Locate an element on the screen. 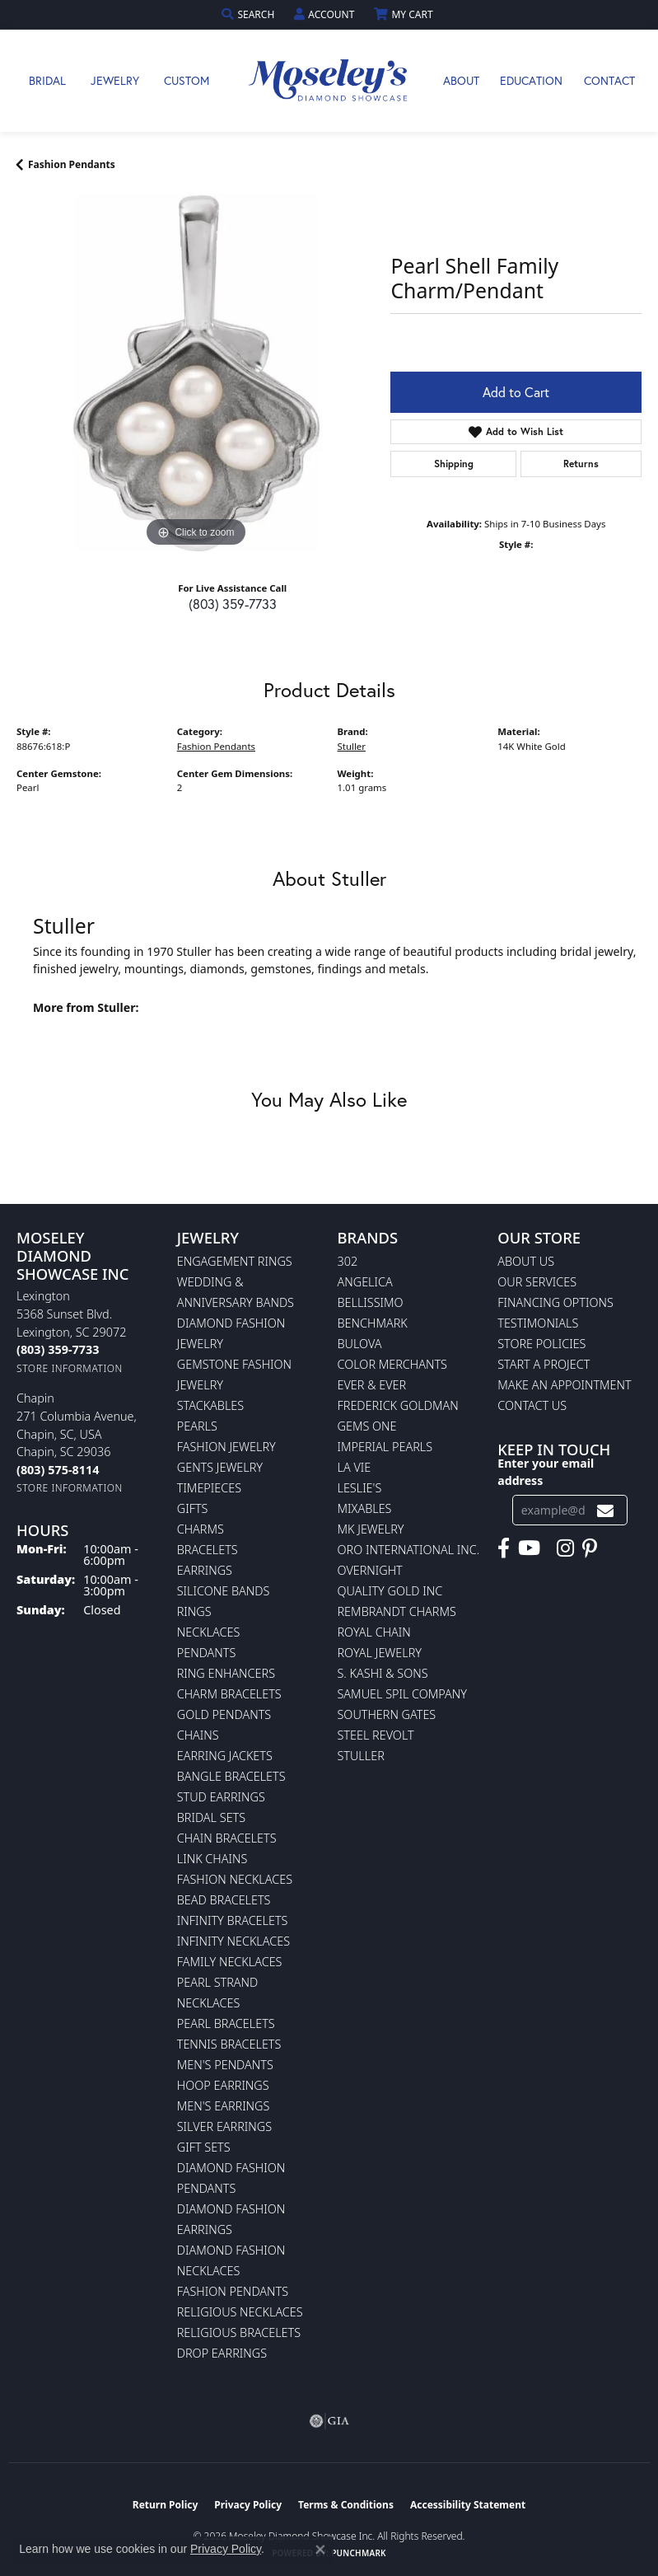 This screenshot has width=658, height=2576. La Vie [menuitem] is located at coordinates (354, 1467).